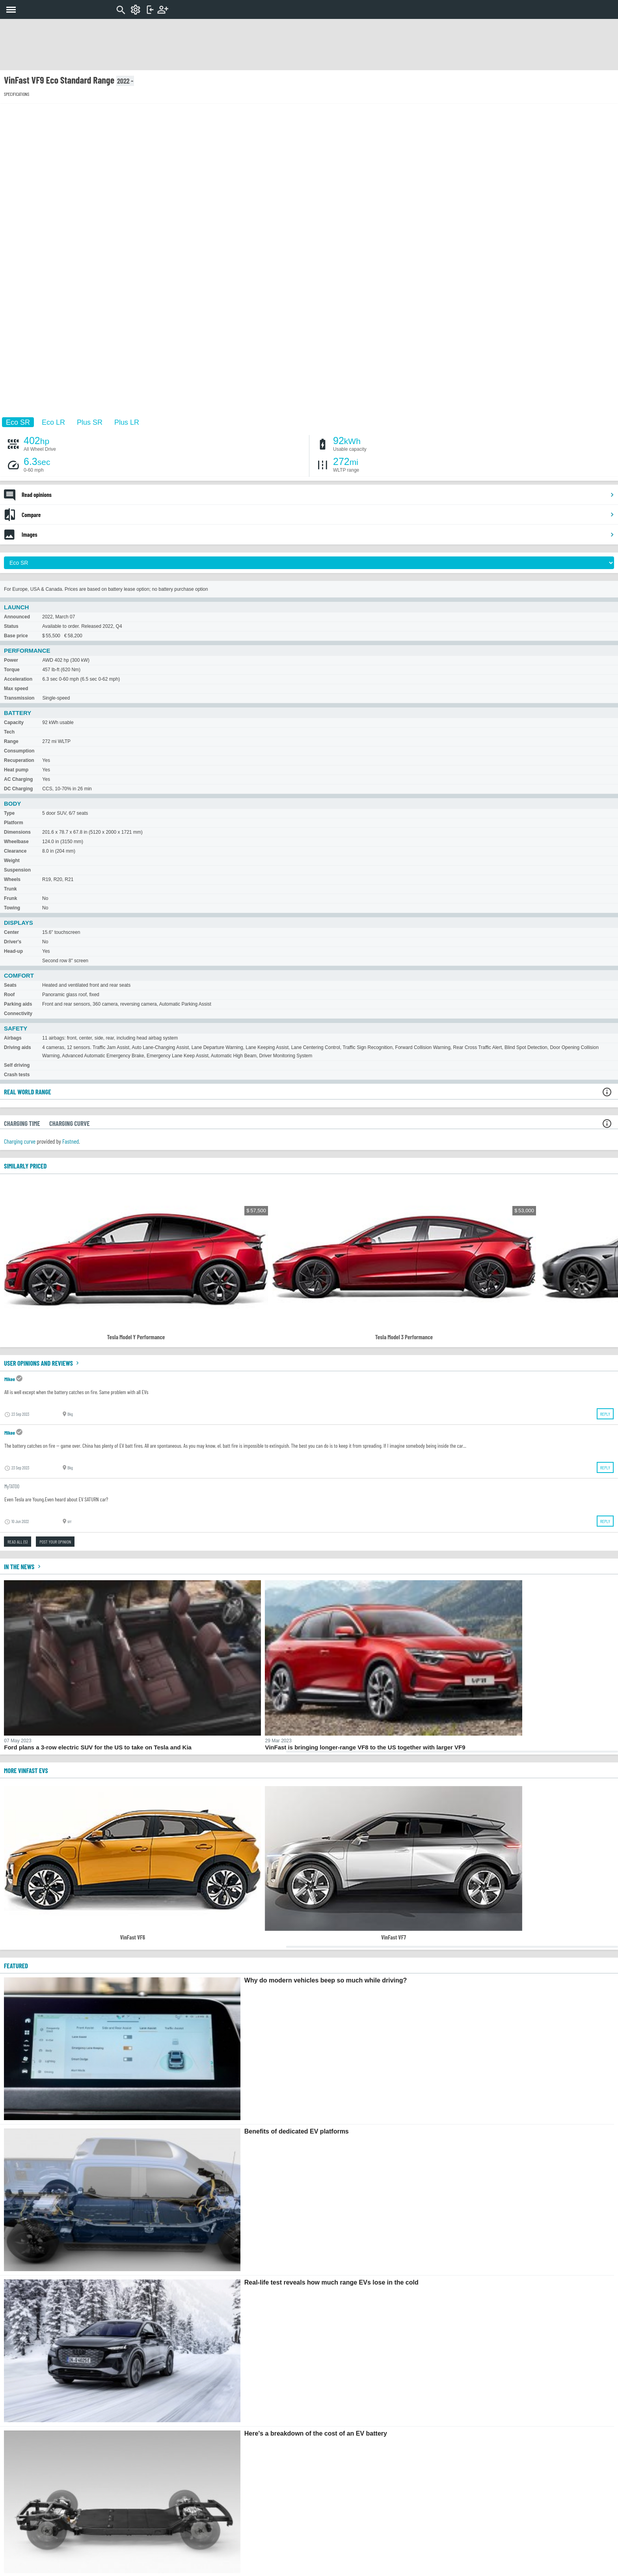  Describe the element at coordinates (17, 1047) in the screenshot. I see `Driving aids` at that location.